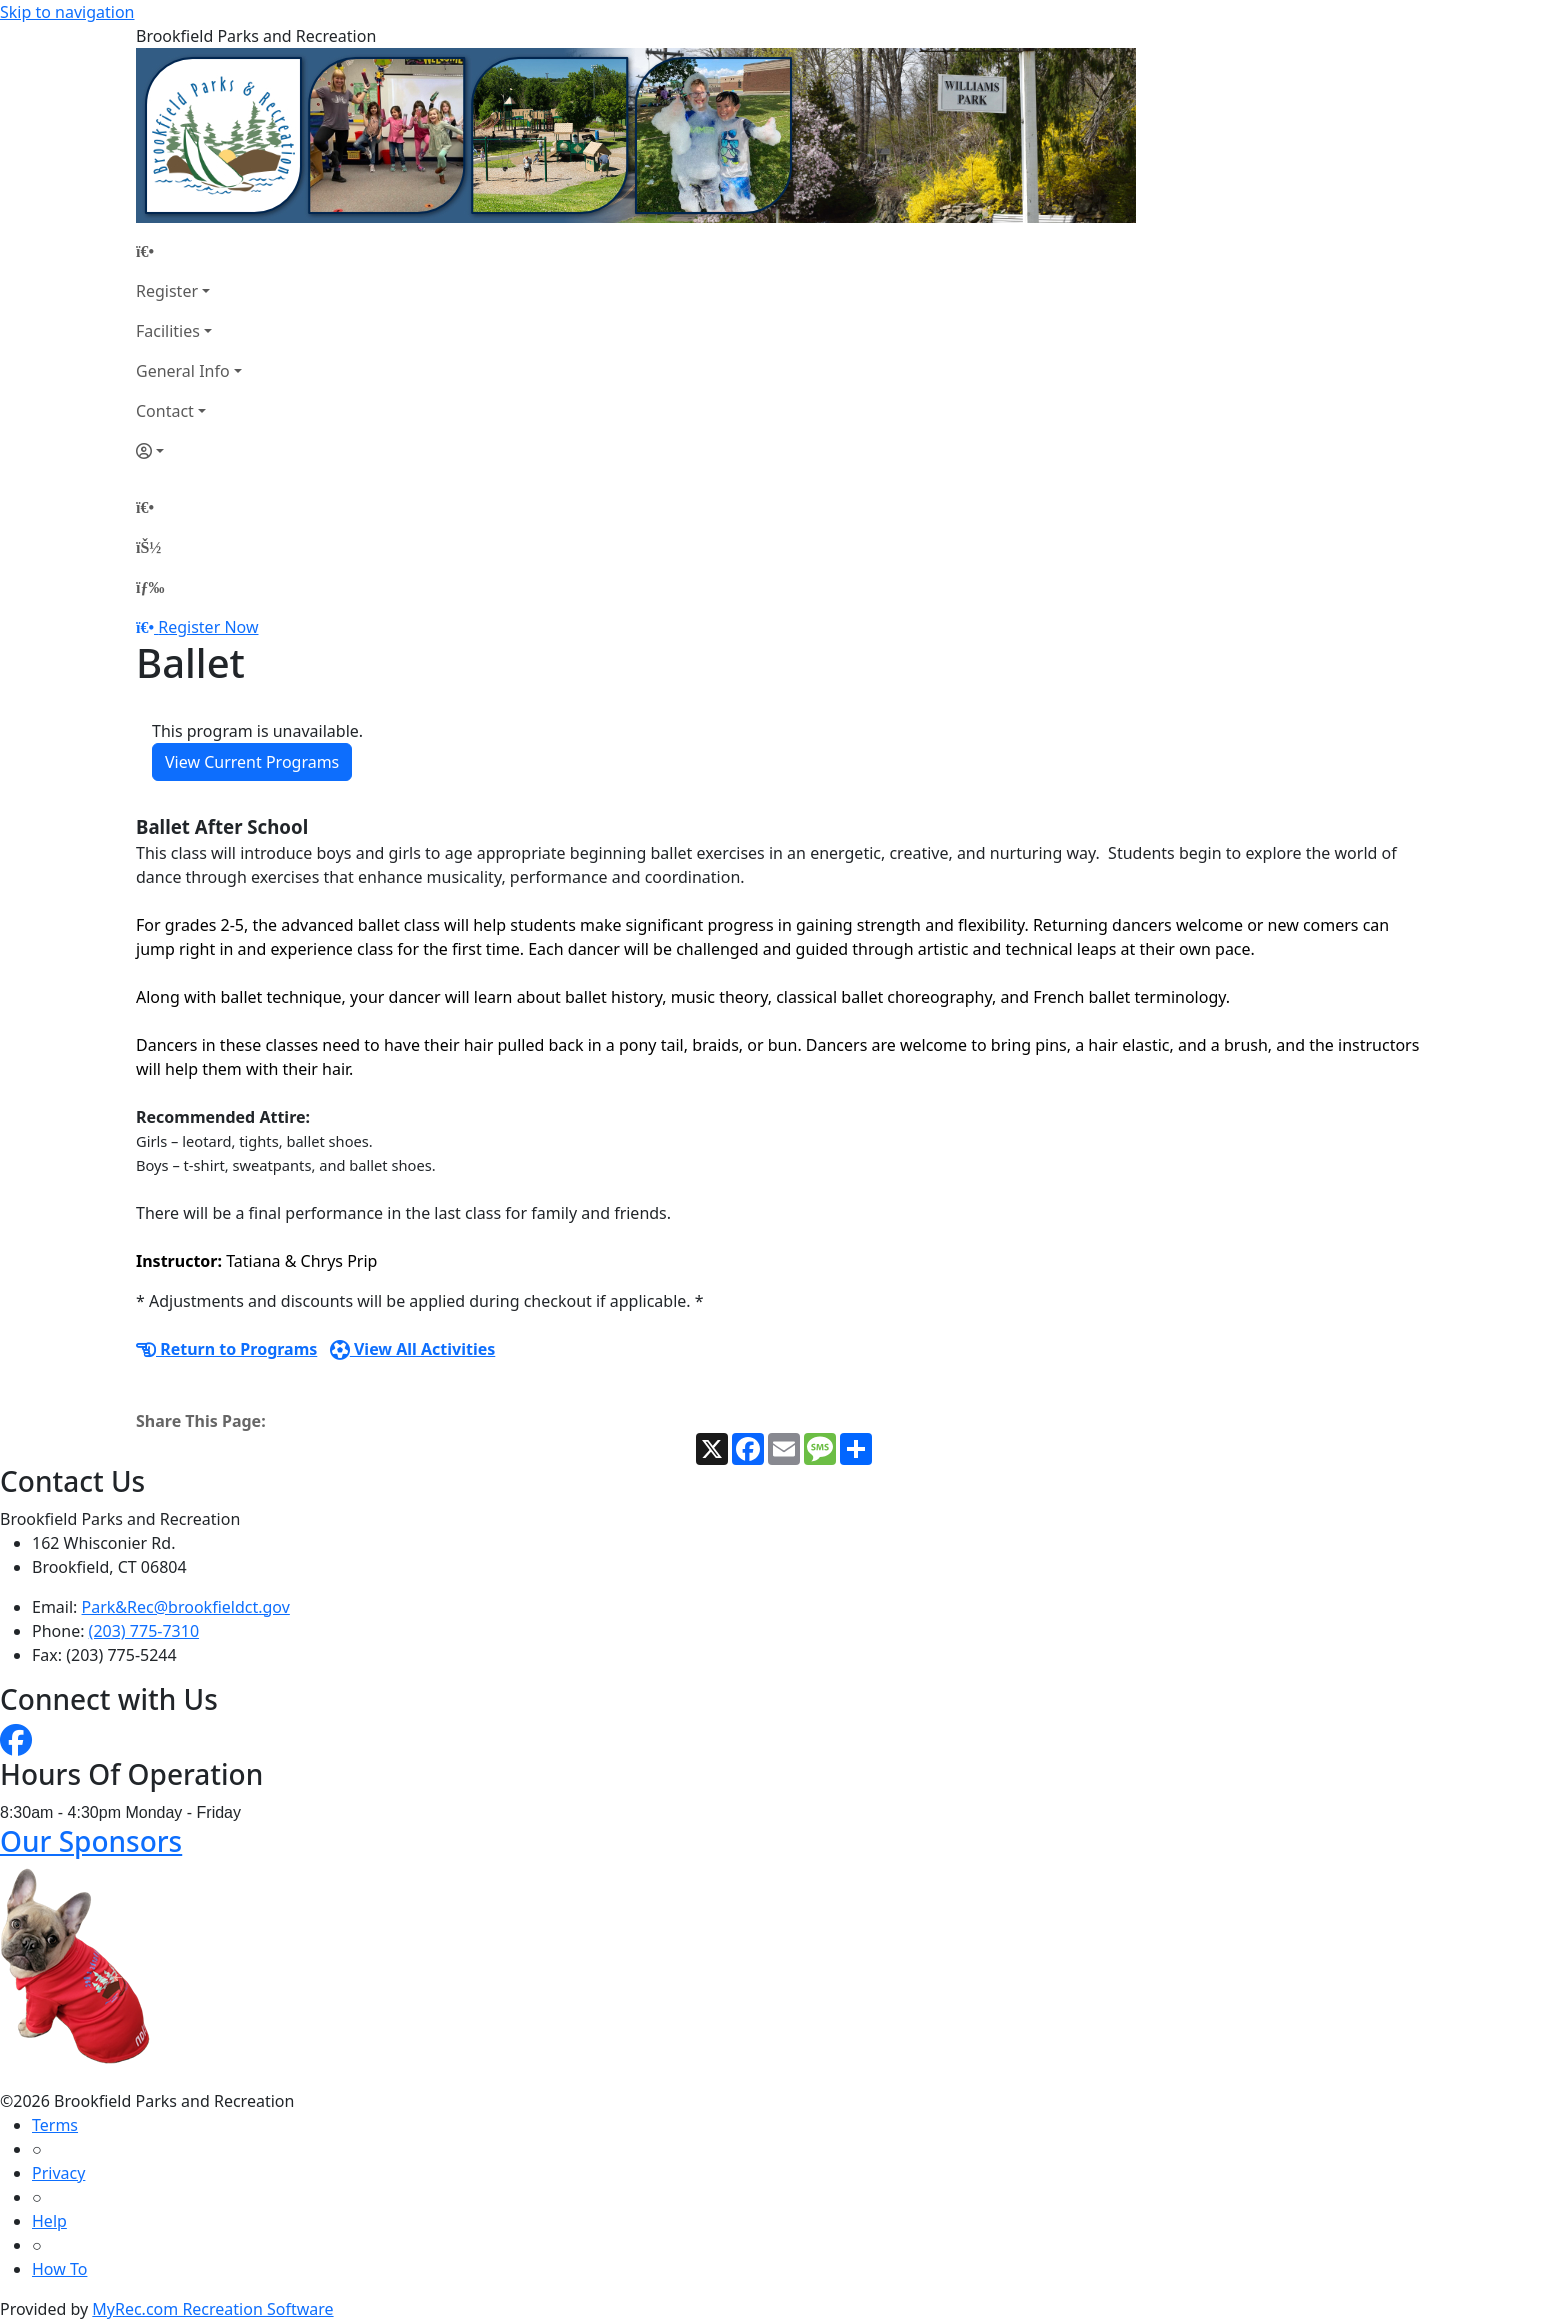 The image size is (1568, 2321). I want to click on (203) 775-7310, so click(144, 1631).